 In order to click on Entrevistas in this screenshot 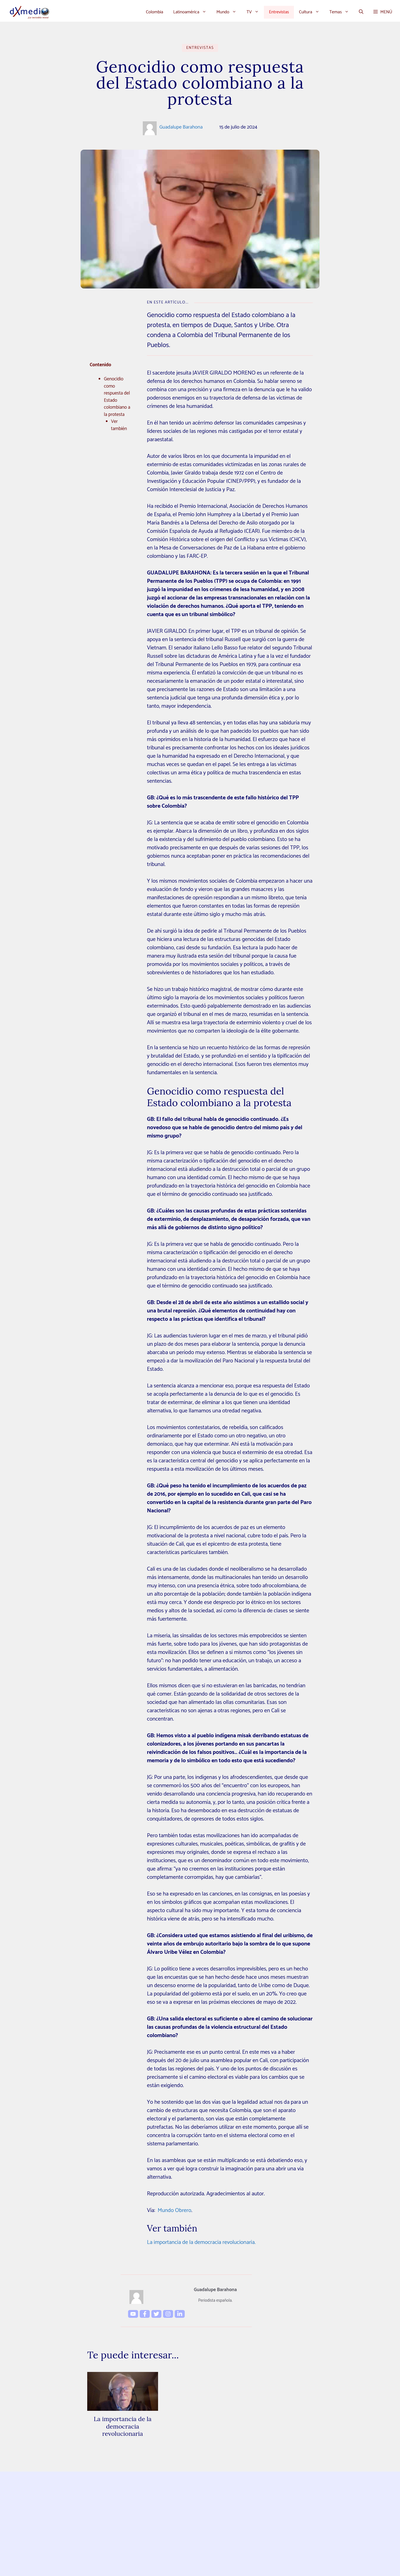, I will do `click(279, 12)`.